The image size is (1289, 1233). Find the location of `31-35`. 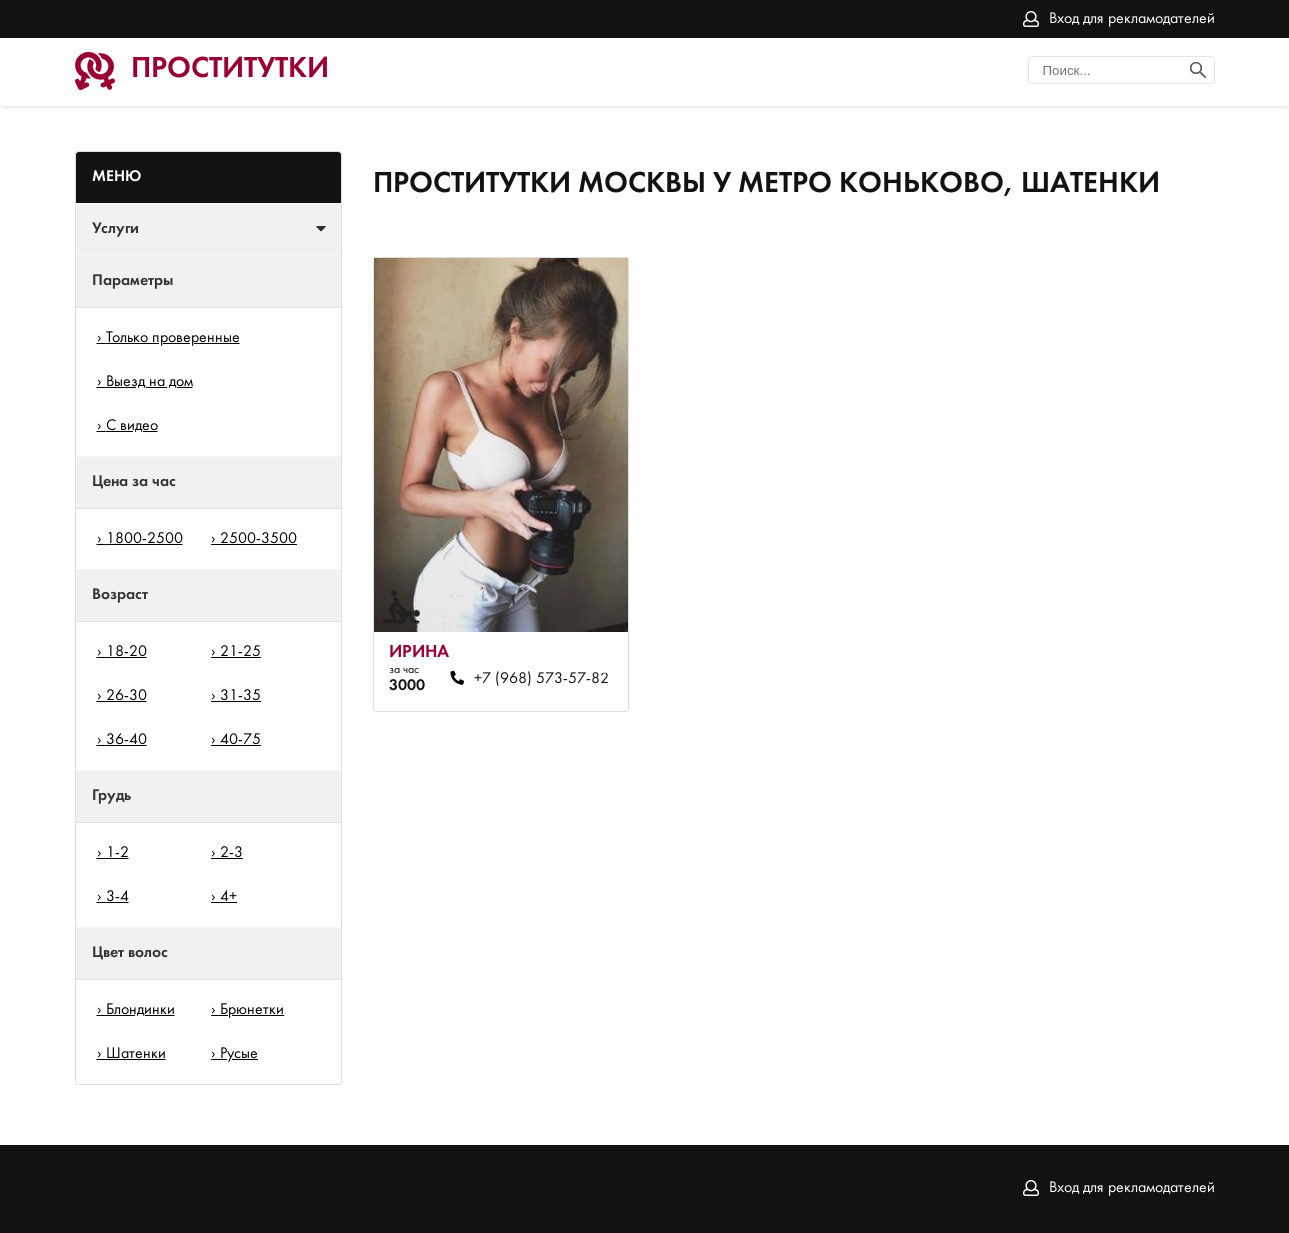

31-35 is located at coordinates (240, 696).